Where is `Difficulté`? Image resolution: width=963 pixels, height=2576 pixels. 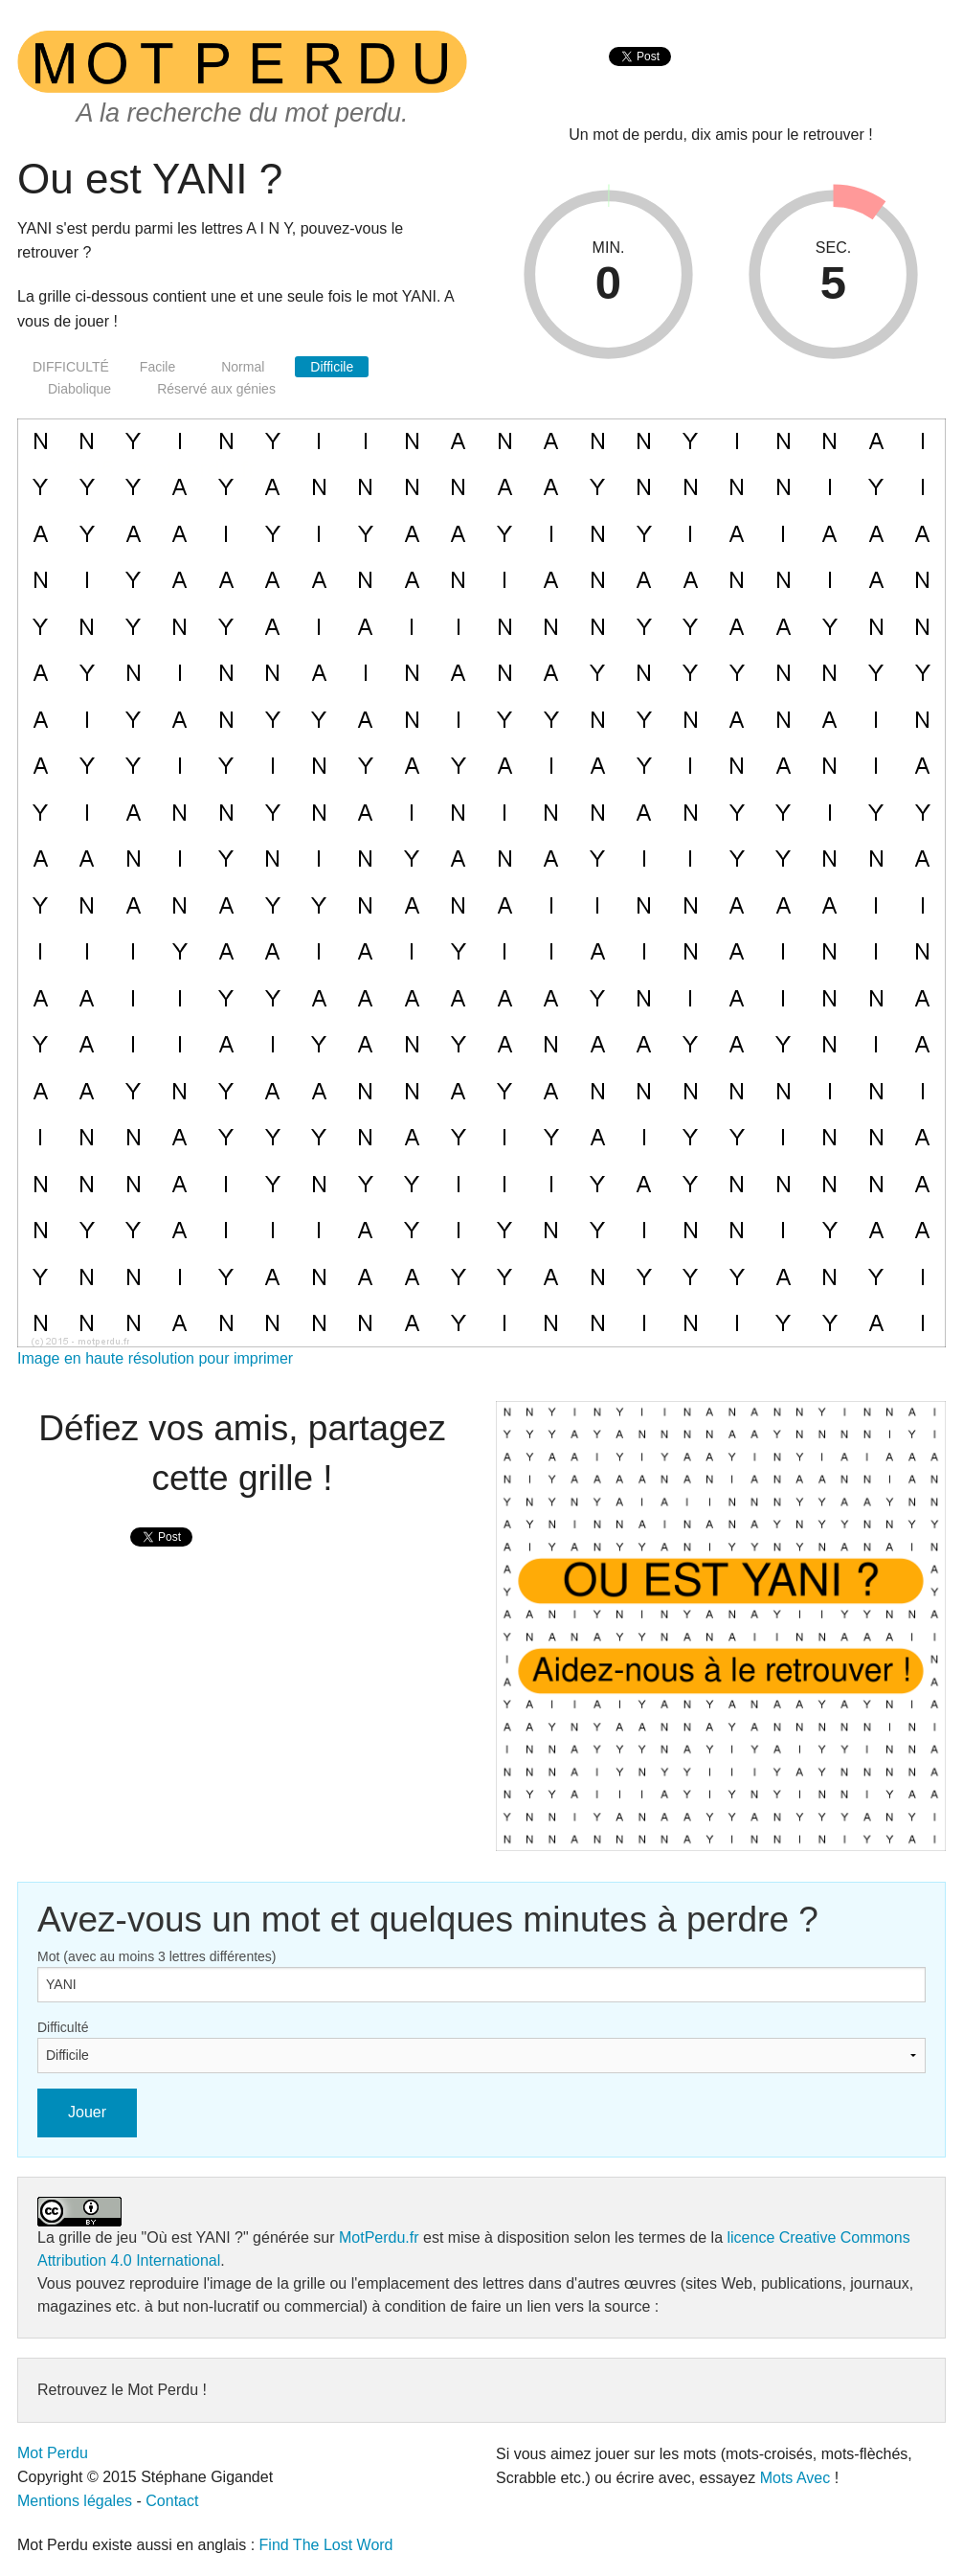 Difficulté is located at coordinates (62, 2027).